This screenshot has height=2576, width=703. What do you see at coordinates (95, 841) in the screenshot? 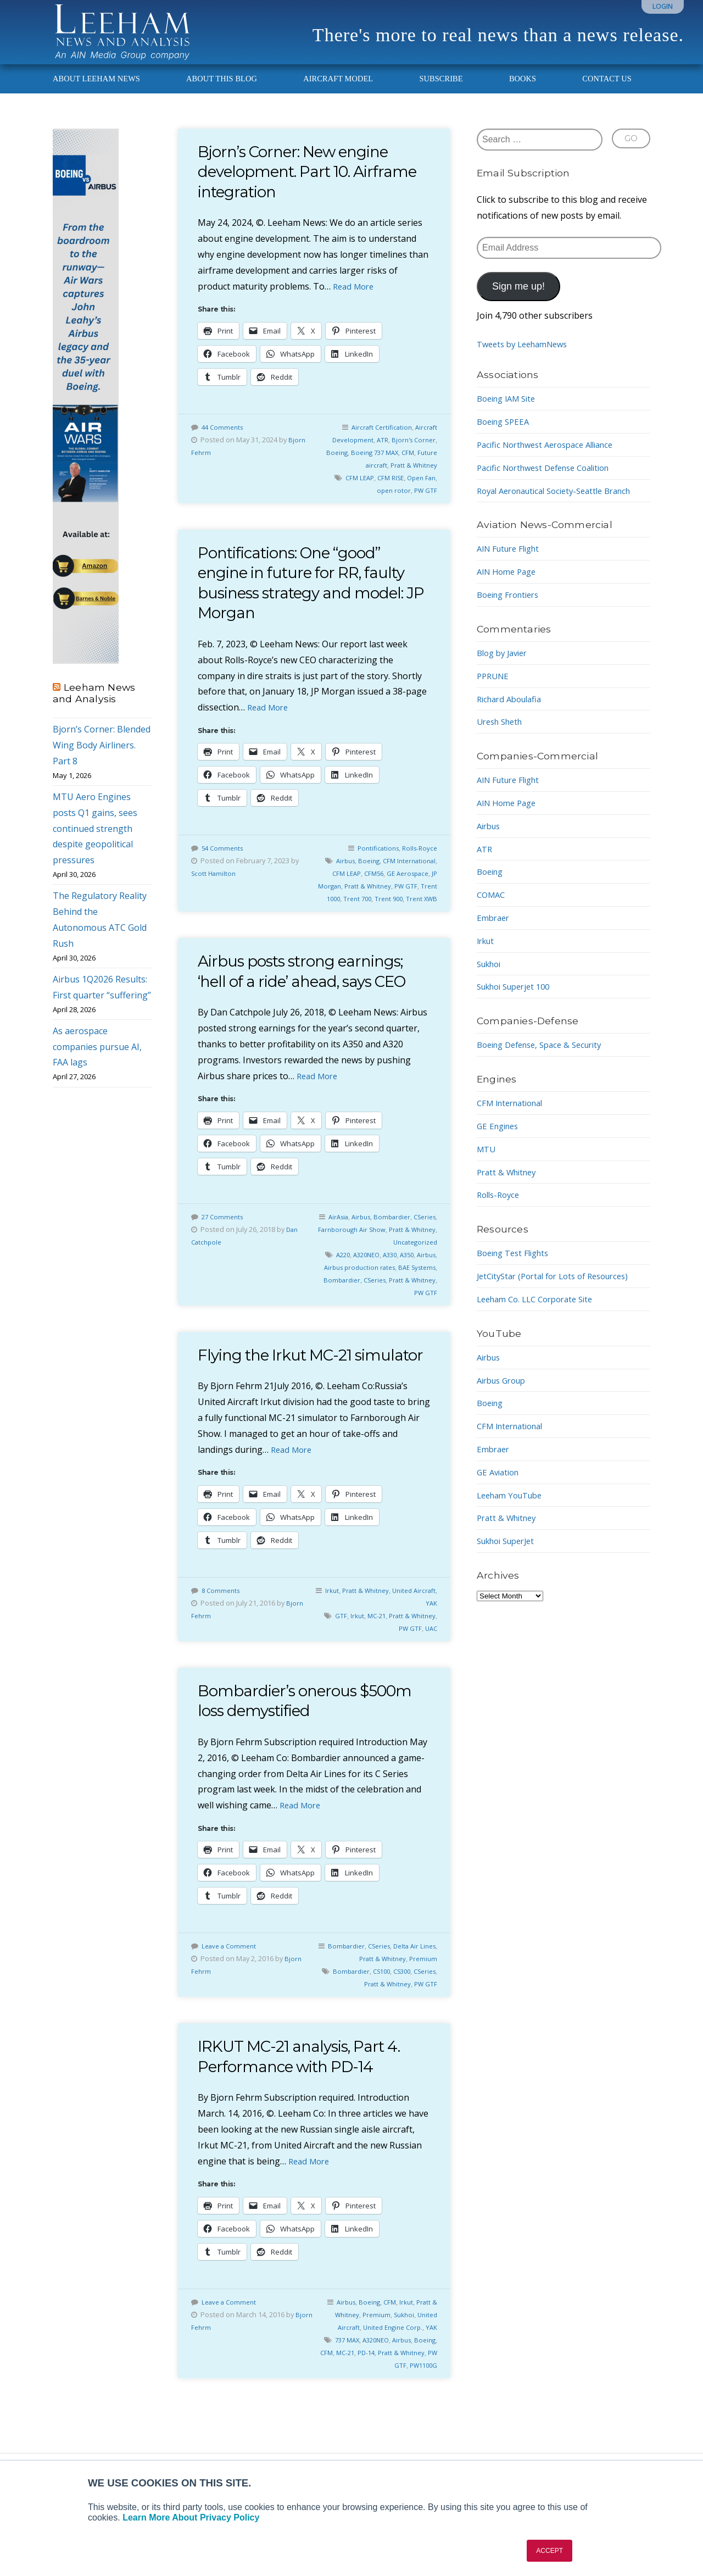
I see `MTU Aero Engines posts Q1 gains, sees continued strength despite geopolitical pressures` at bounding box center [95, 841].